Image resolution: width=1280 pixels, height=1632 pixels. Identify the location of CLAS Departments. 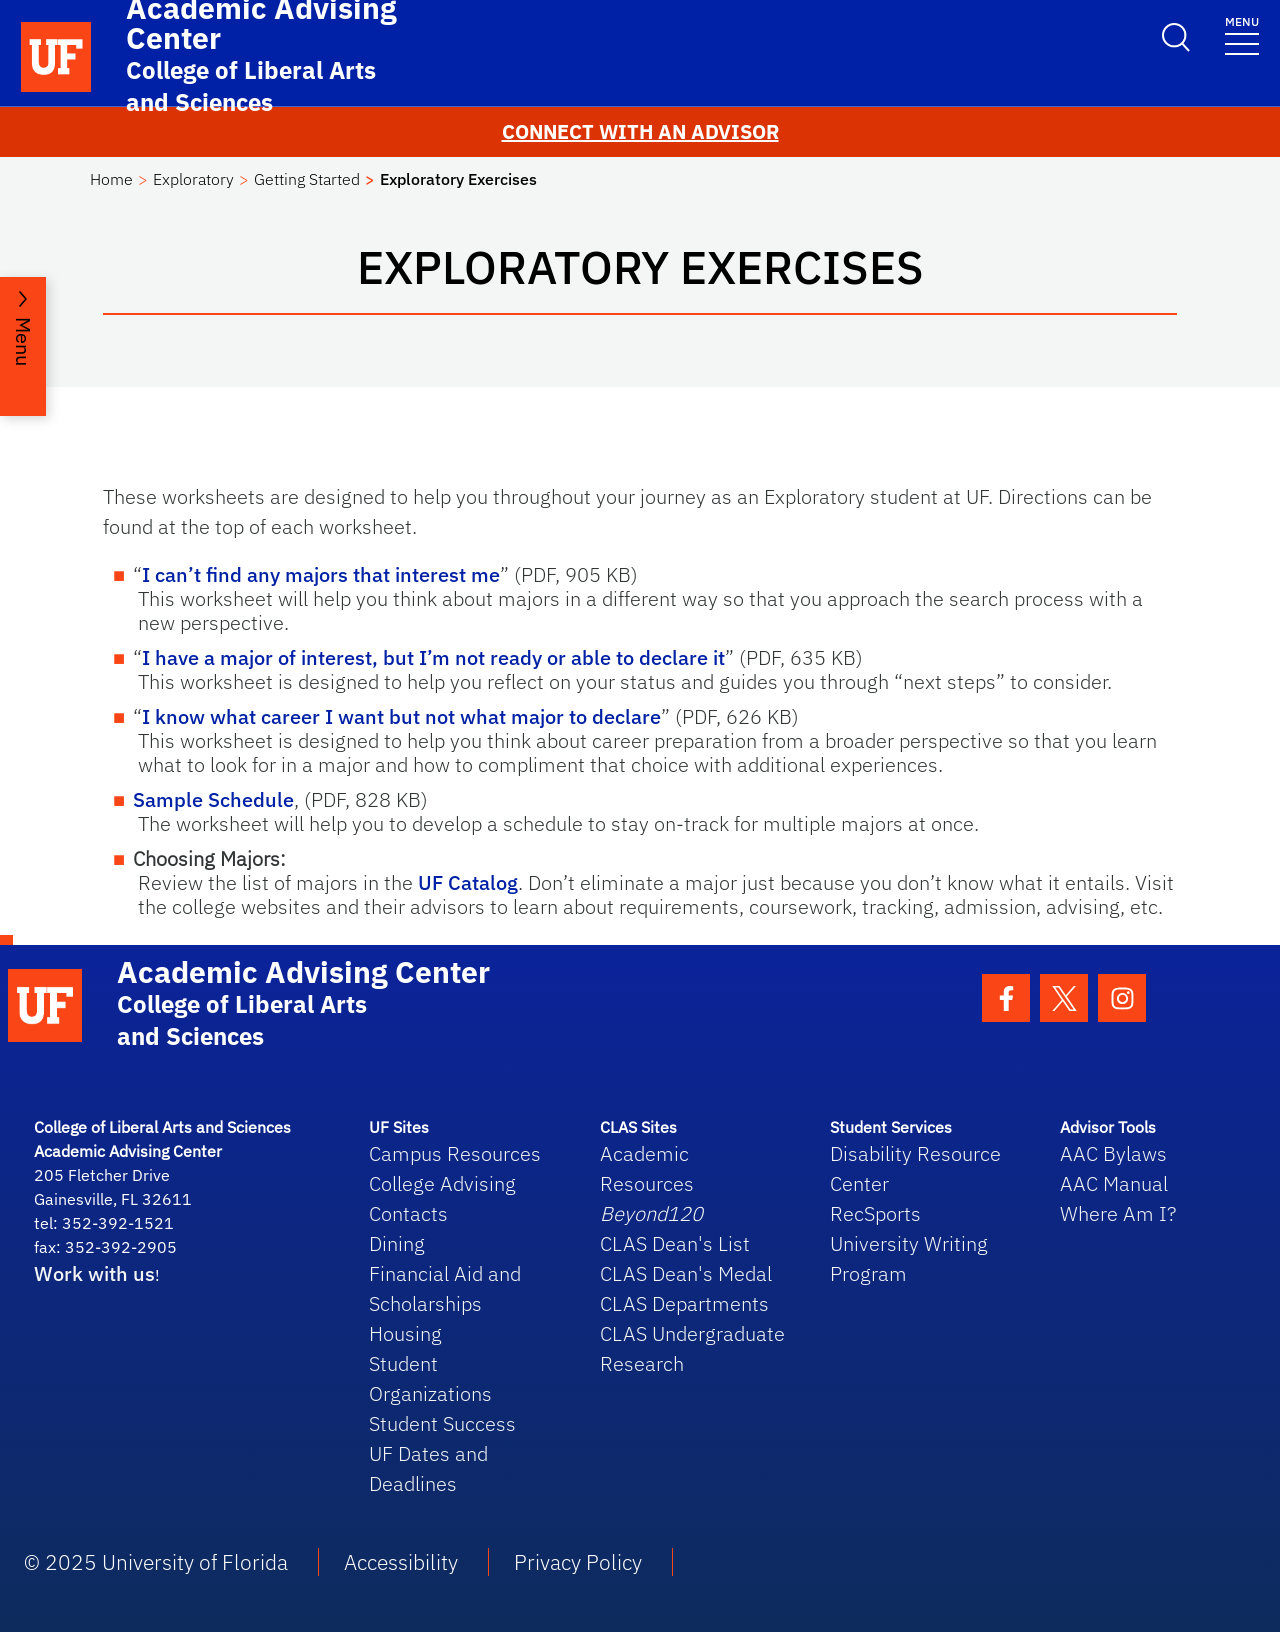
(684, 1303).